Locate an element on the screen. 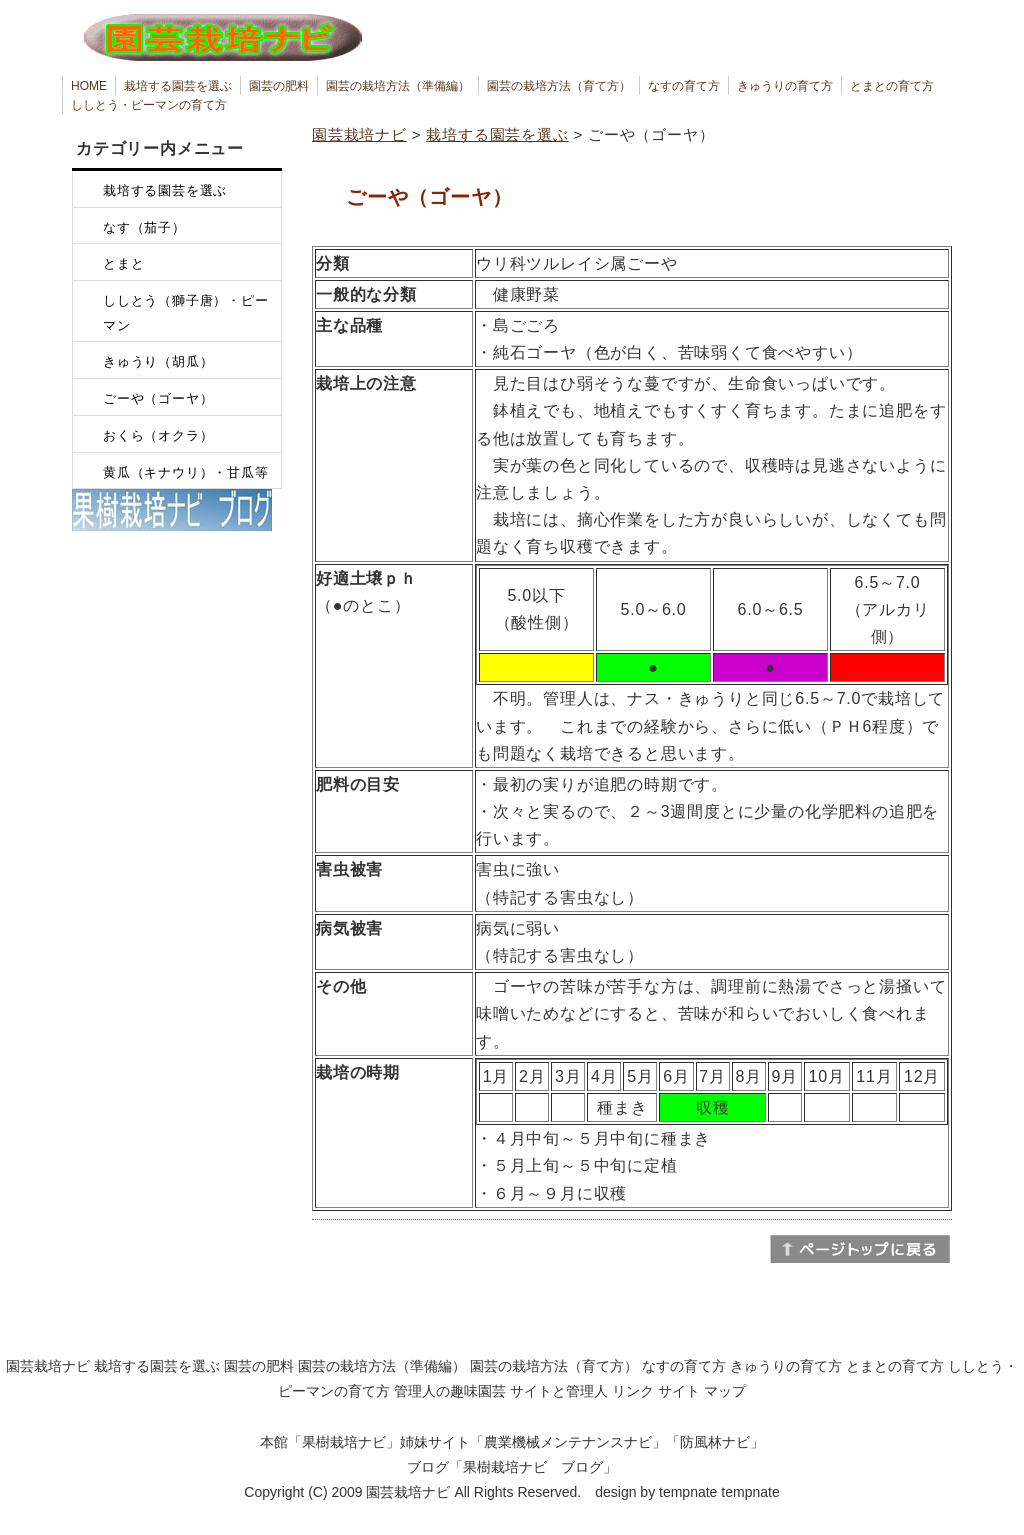 The image size is (1024, 1535). ししとう（獅子唐）・ピーマン is located at coordinates (186, 313).